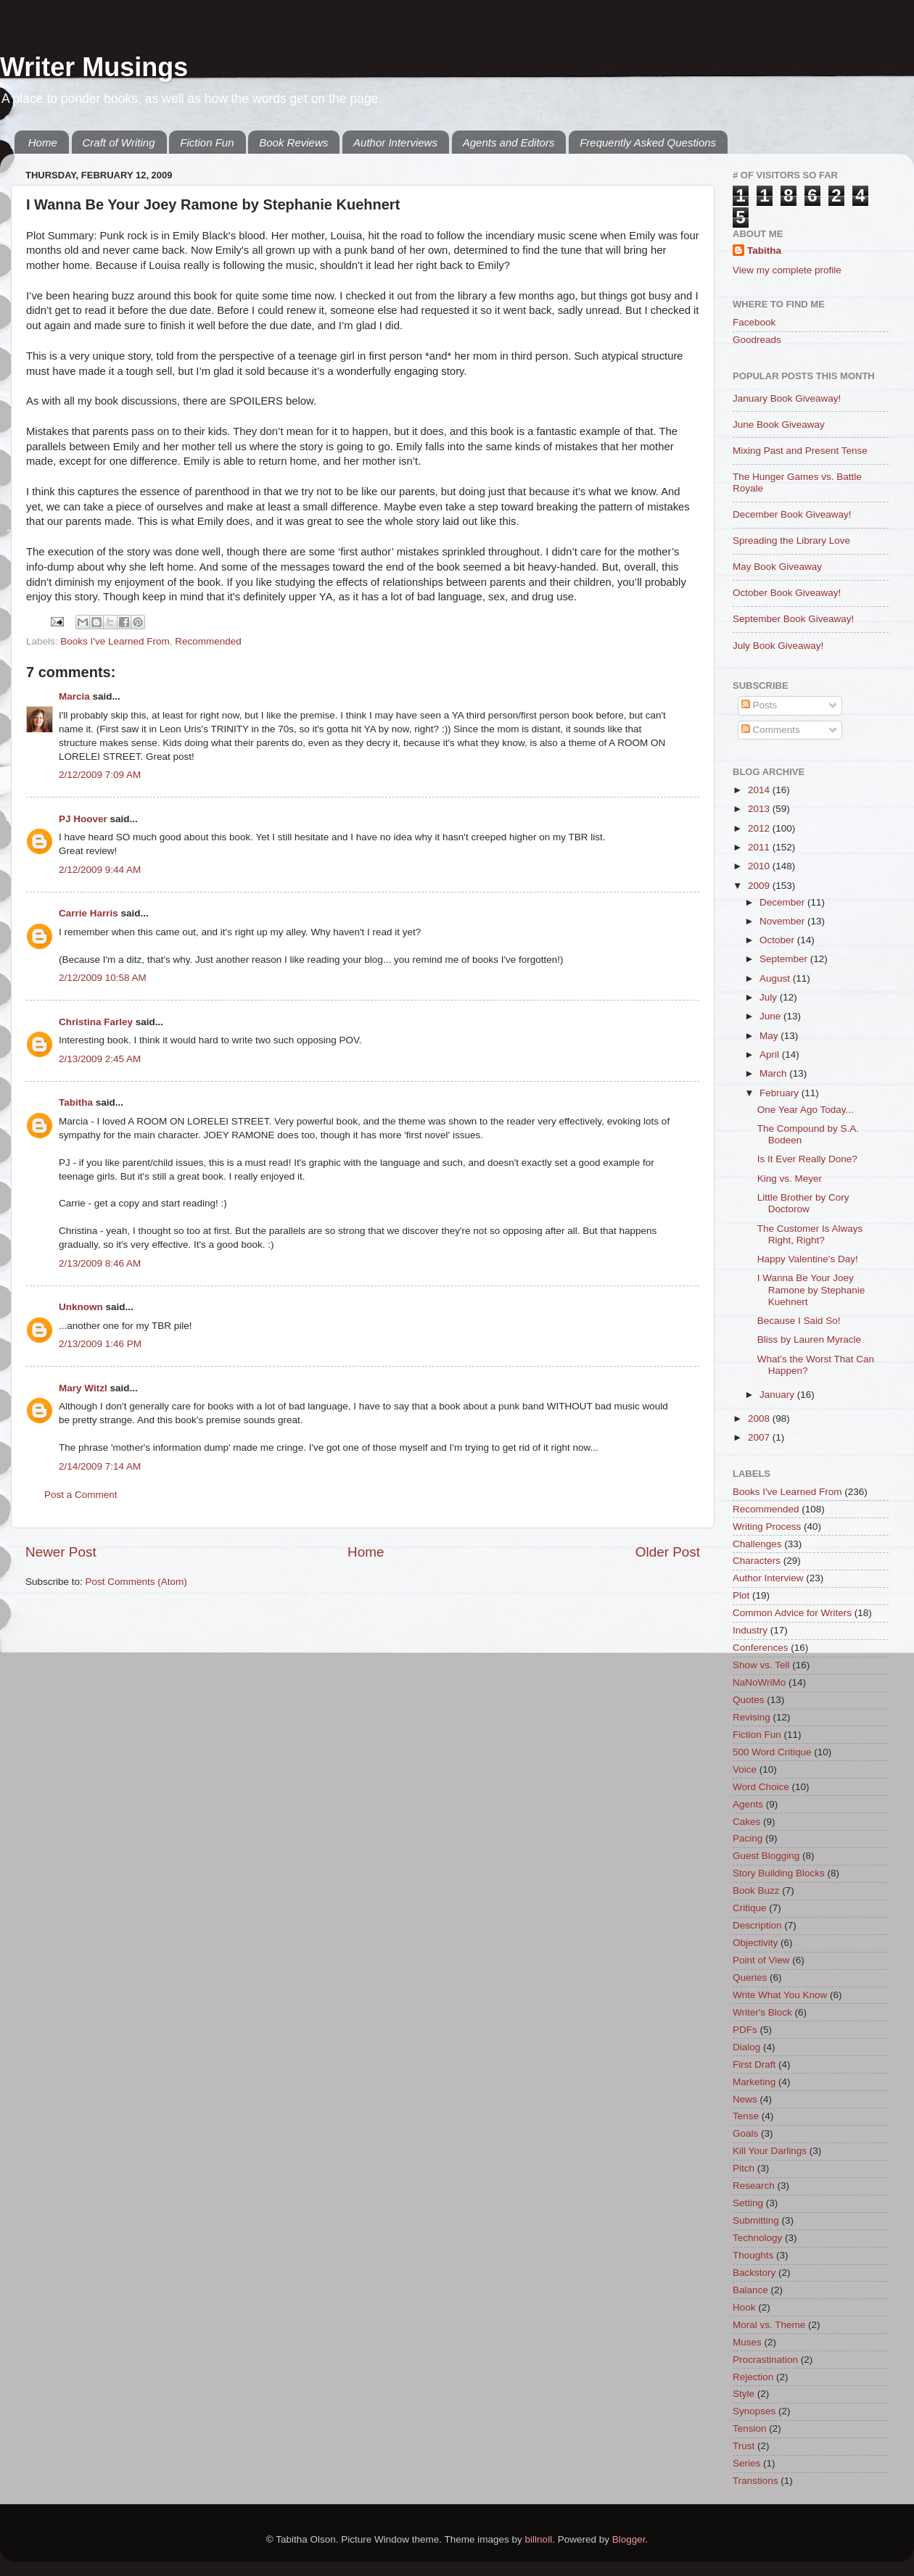 The width and height of the screenshot is (914, 2576). I want to click on 2007, so click(760, 1437).